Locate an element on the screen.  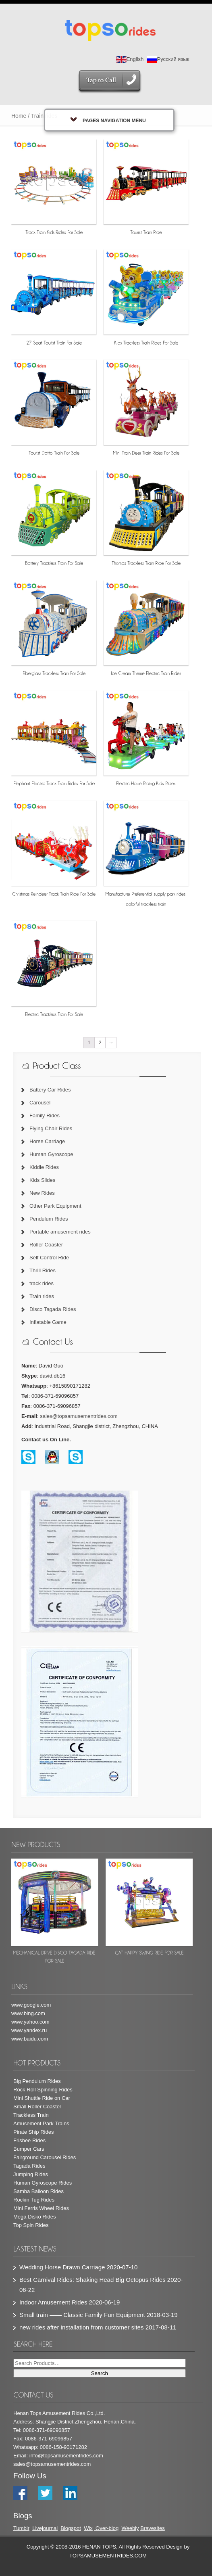
Tumblr is located at coordinates (21, 2528).